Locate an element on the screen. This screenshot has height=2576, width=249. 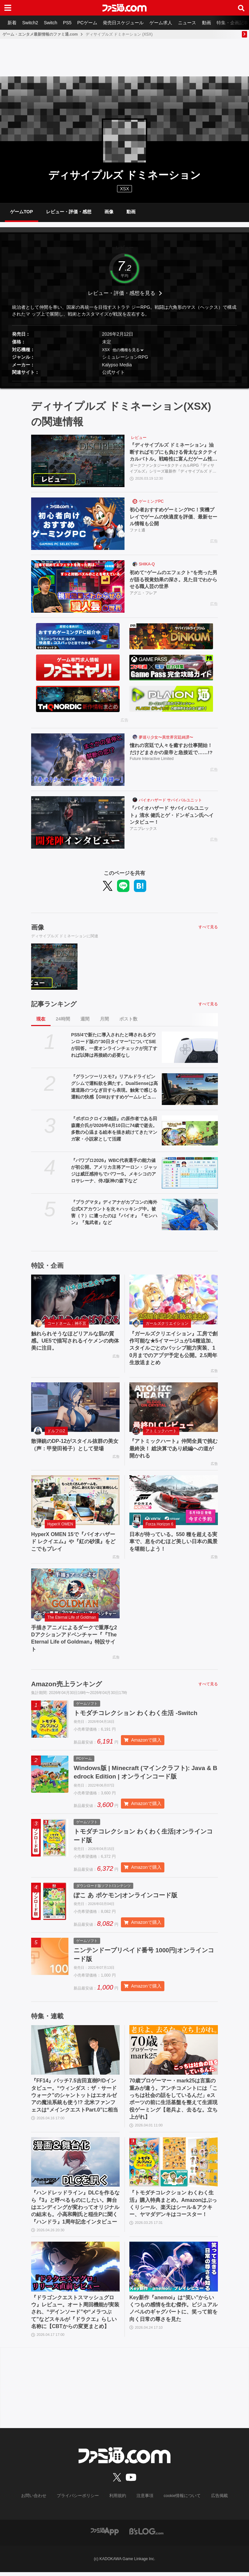
プライバシーポリシー is located at coordinates (80, 2500).